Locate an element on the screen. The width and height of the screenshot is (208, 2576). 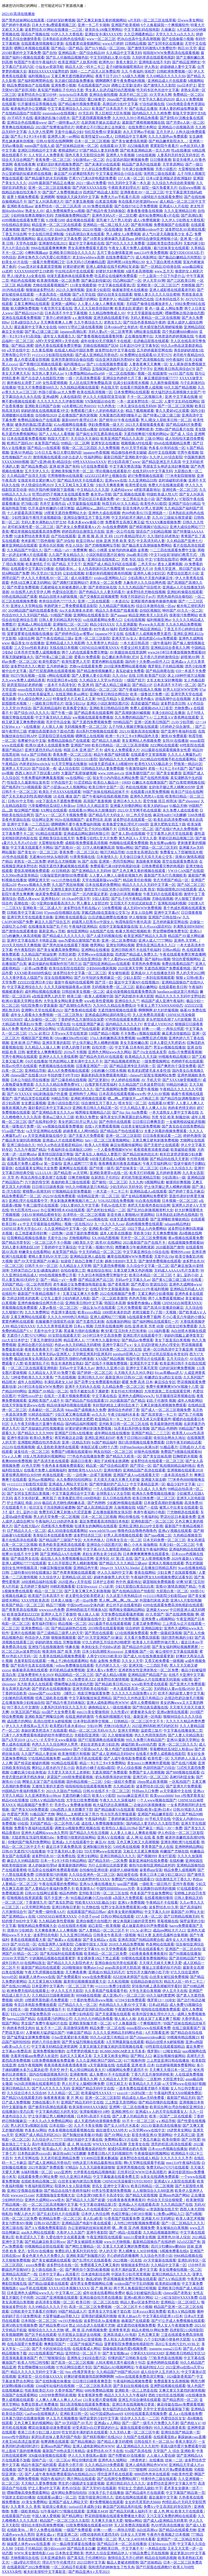
色色色导航 is located at coordinates (138, 1298).